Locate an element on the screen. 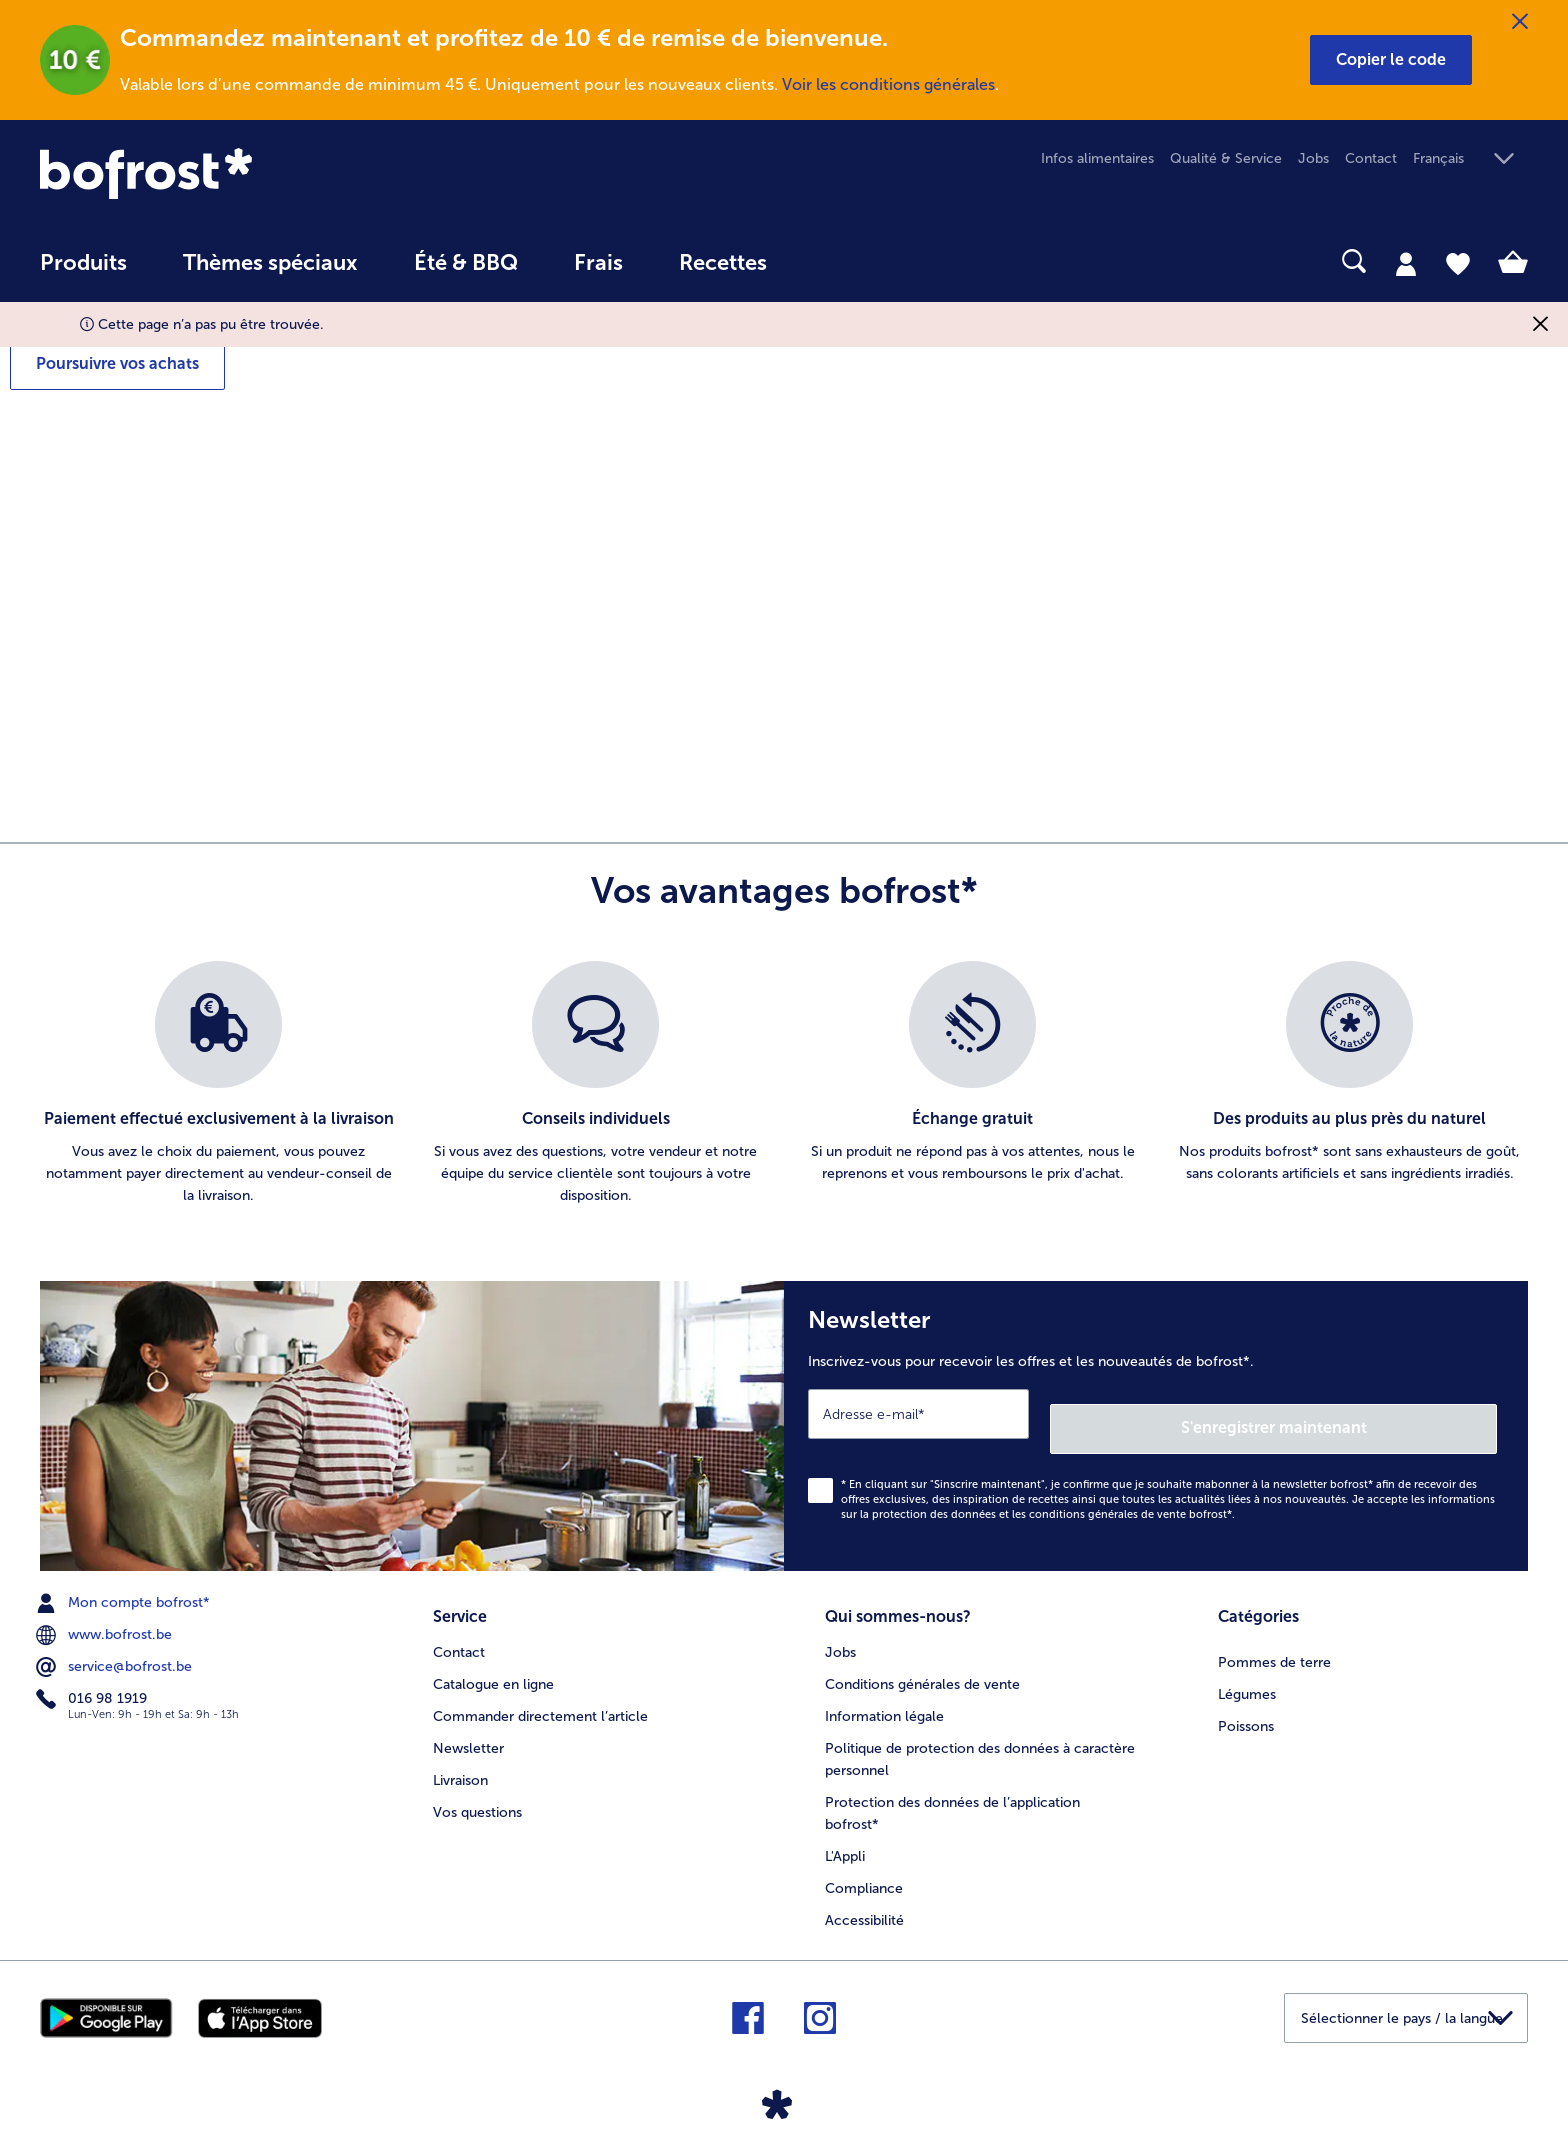  Voir les conditions générales is located at coordinates (888, 84).